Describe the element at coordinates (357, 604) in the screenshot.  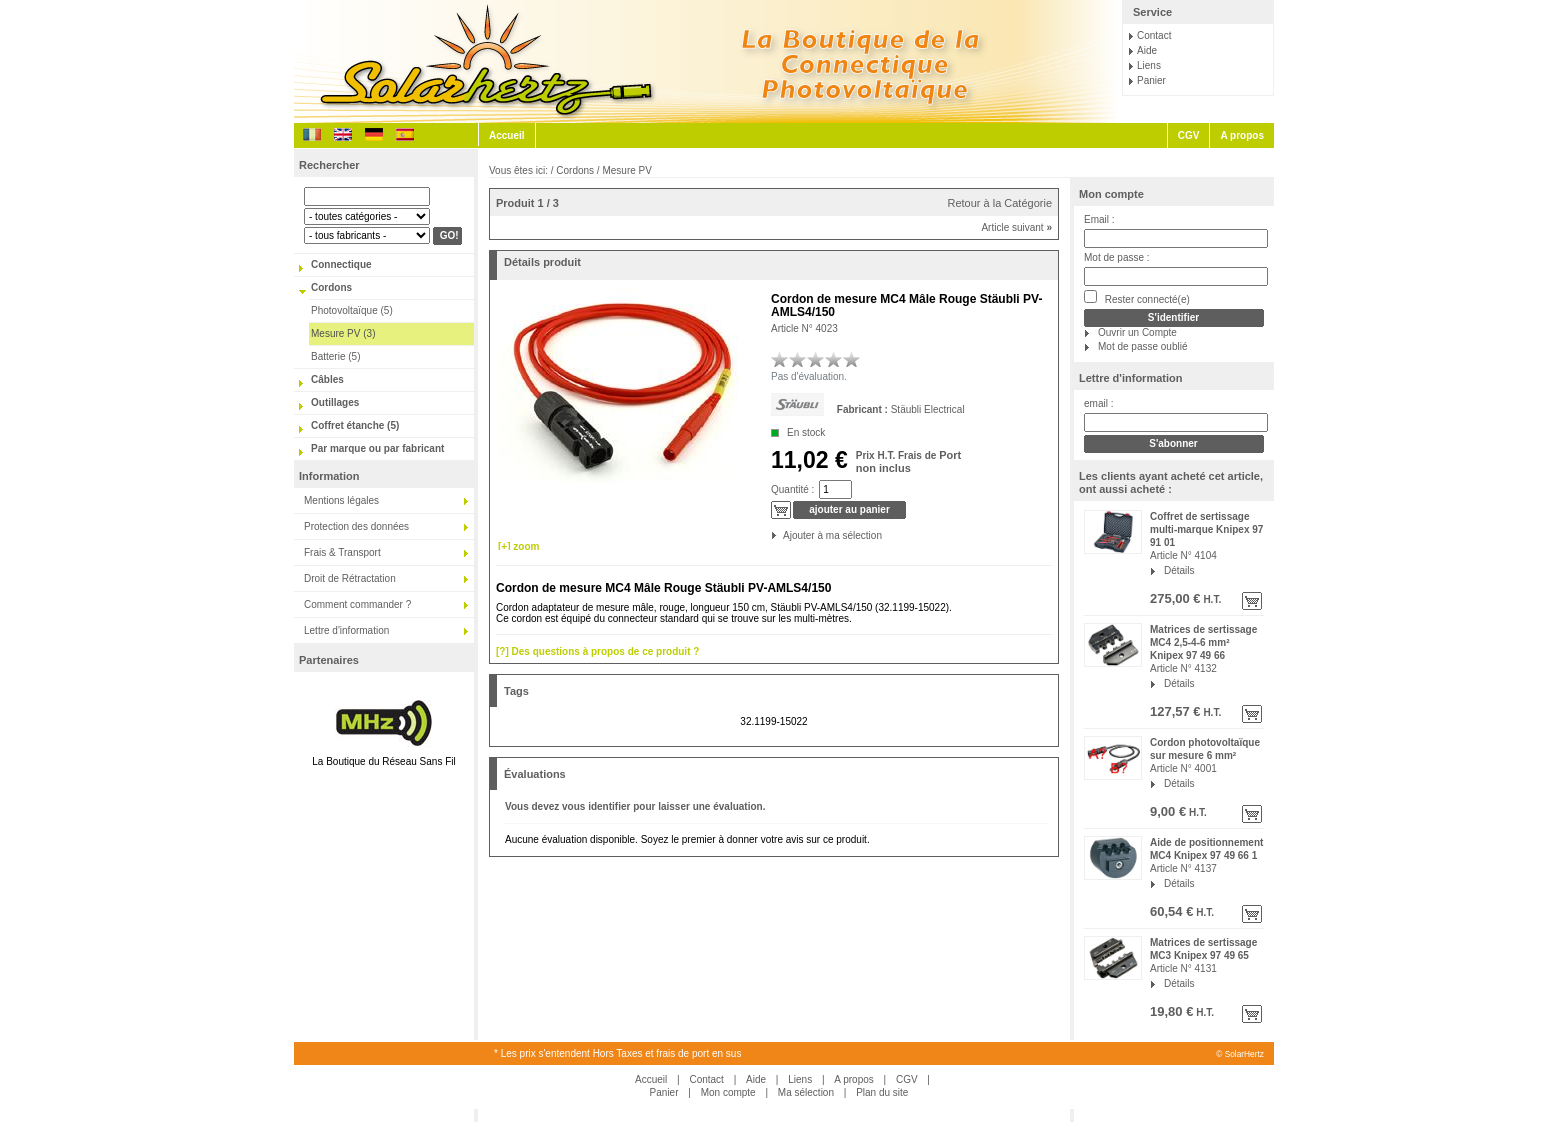
I see `Comment commander ?` at that location.